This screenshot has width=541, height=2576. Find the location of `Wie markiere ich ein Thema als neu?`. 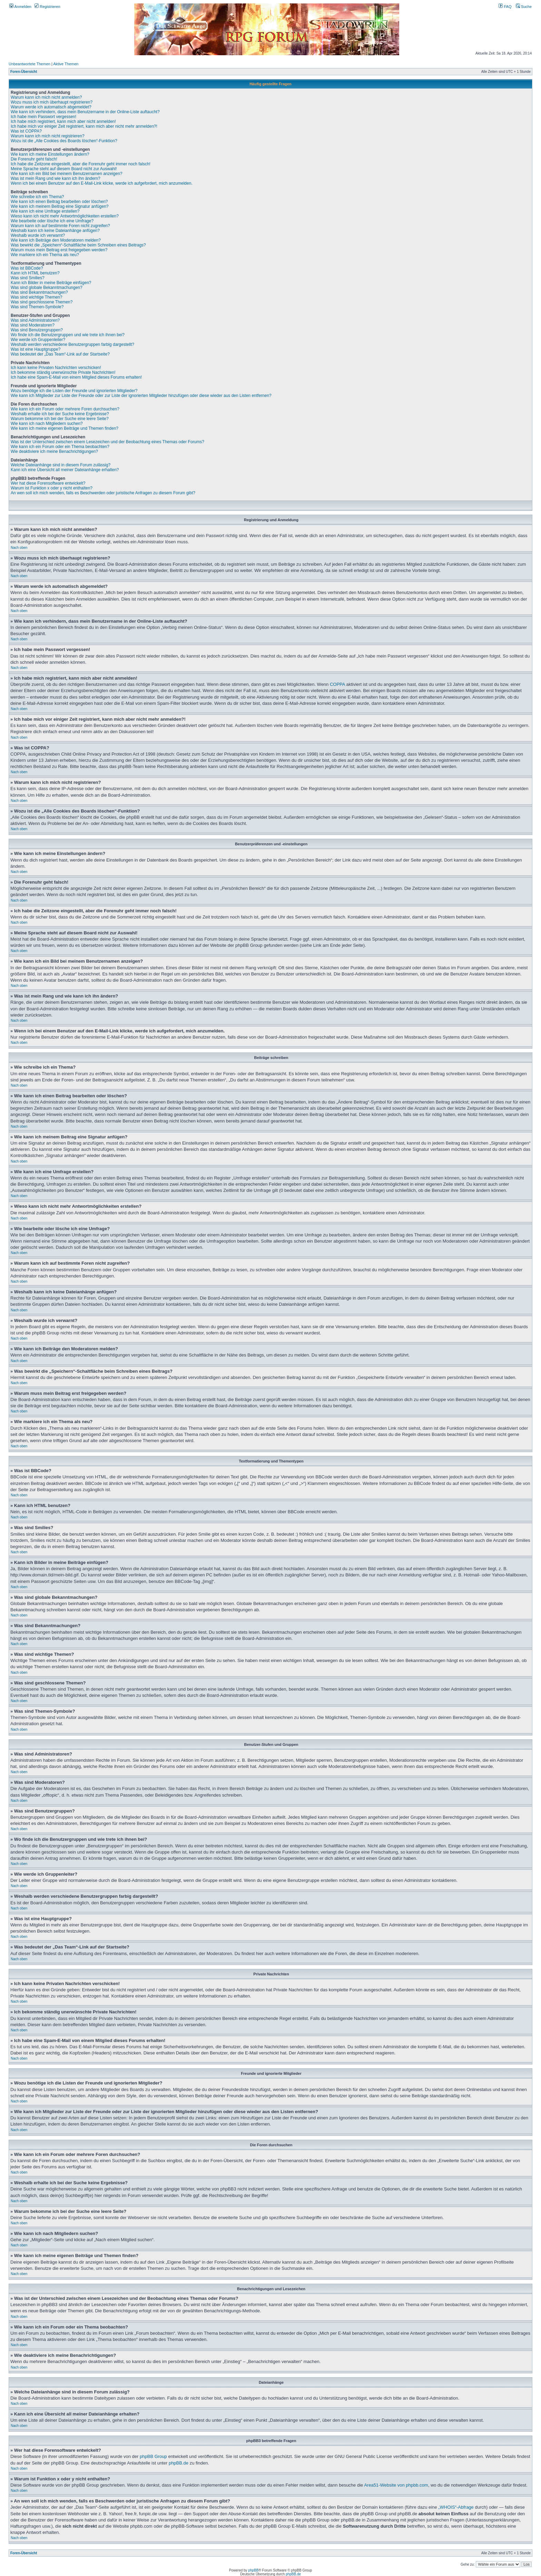

Wie markiere ich ein Thema als neu? is located at coordinates (45, 254).